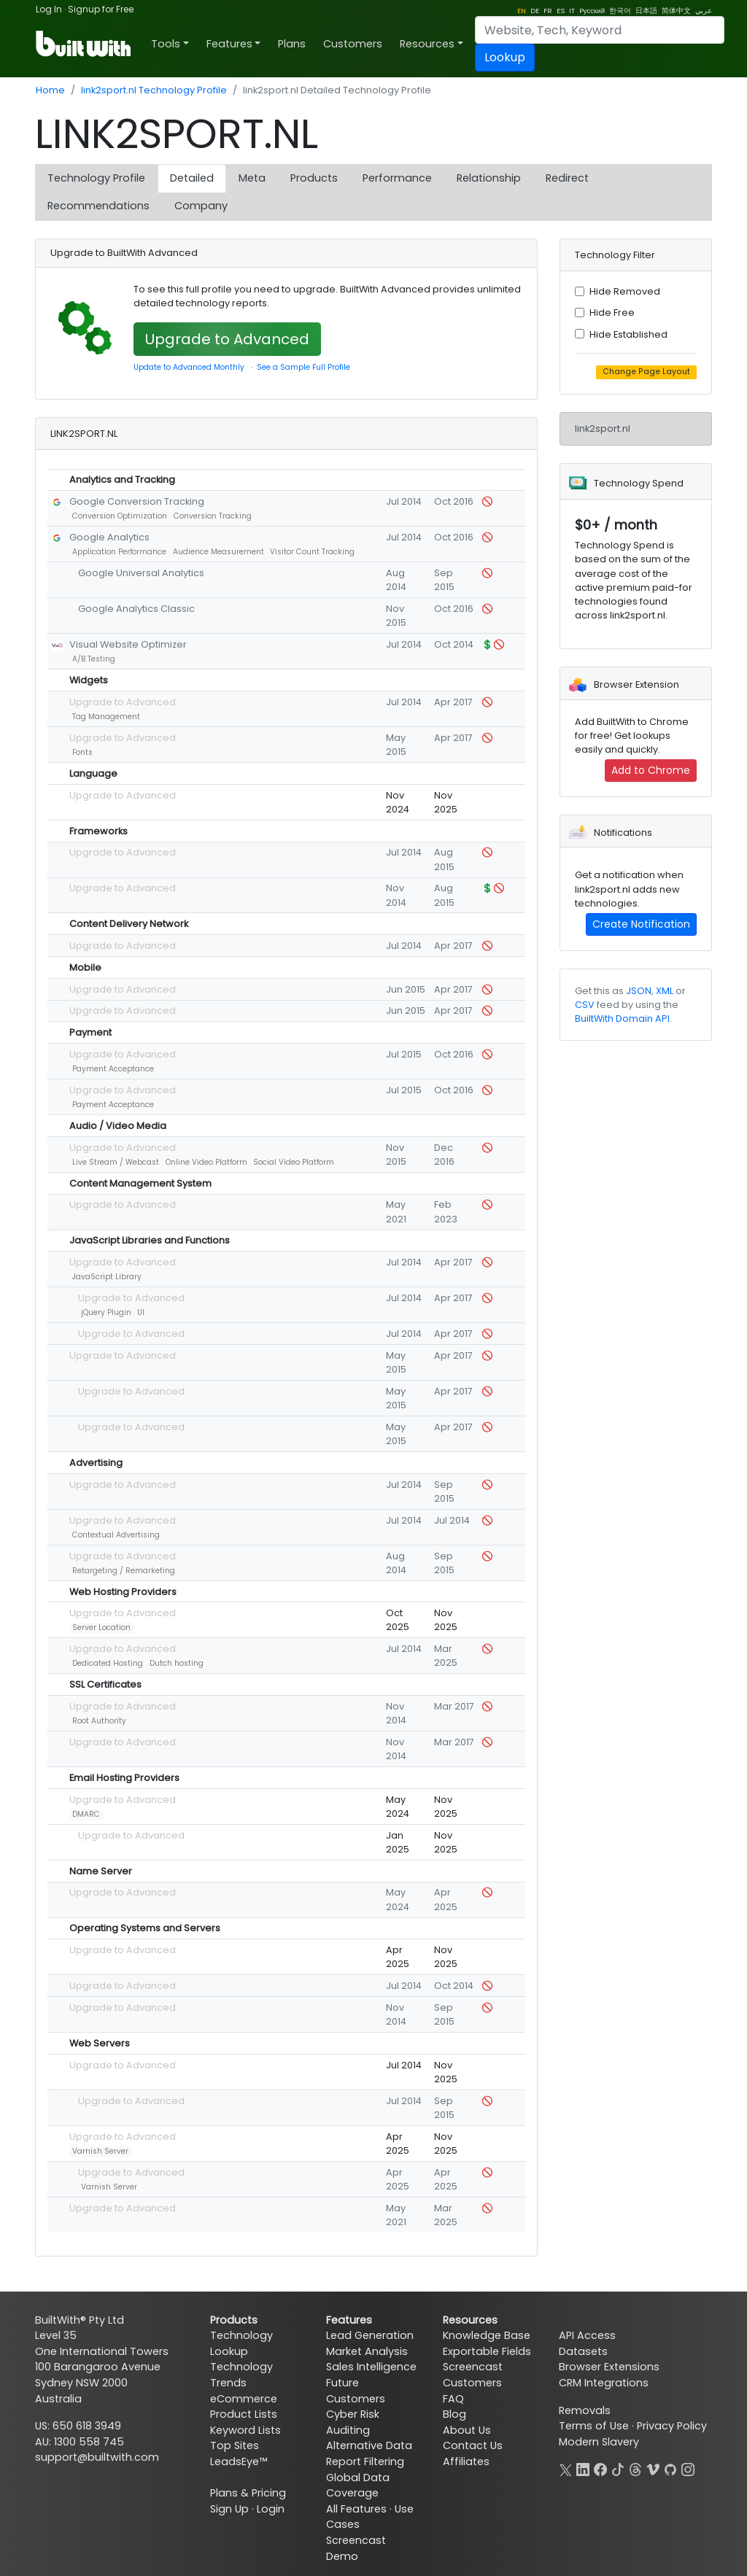 The image size is (747, 2576). I want to click on Online Video Platform, so click(206, 1162).